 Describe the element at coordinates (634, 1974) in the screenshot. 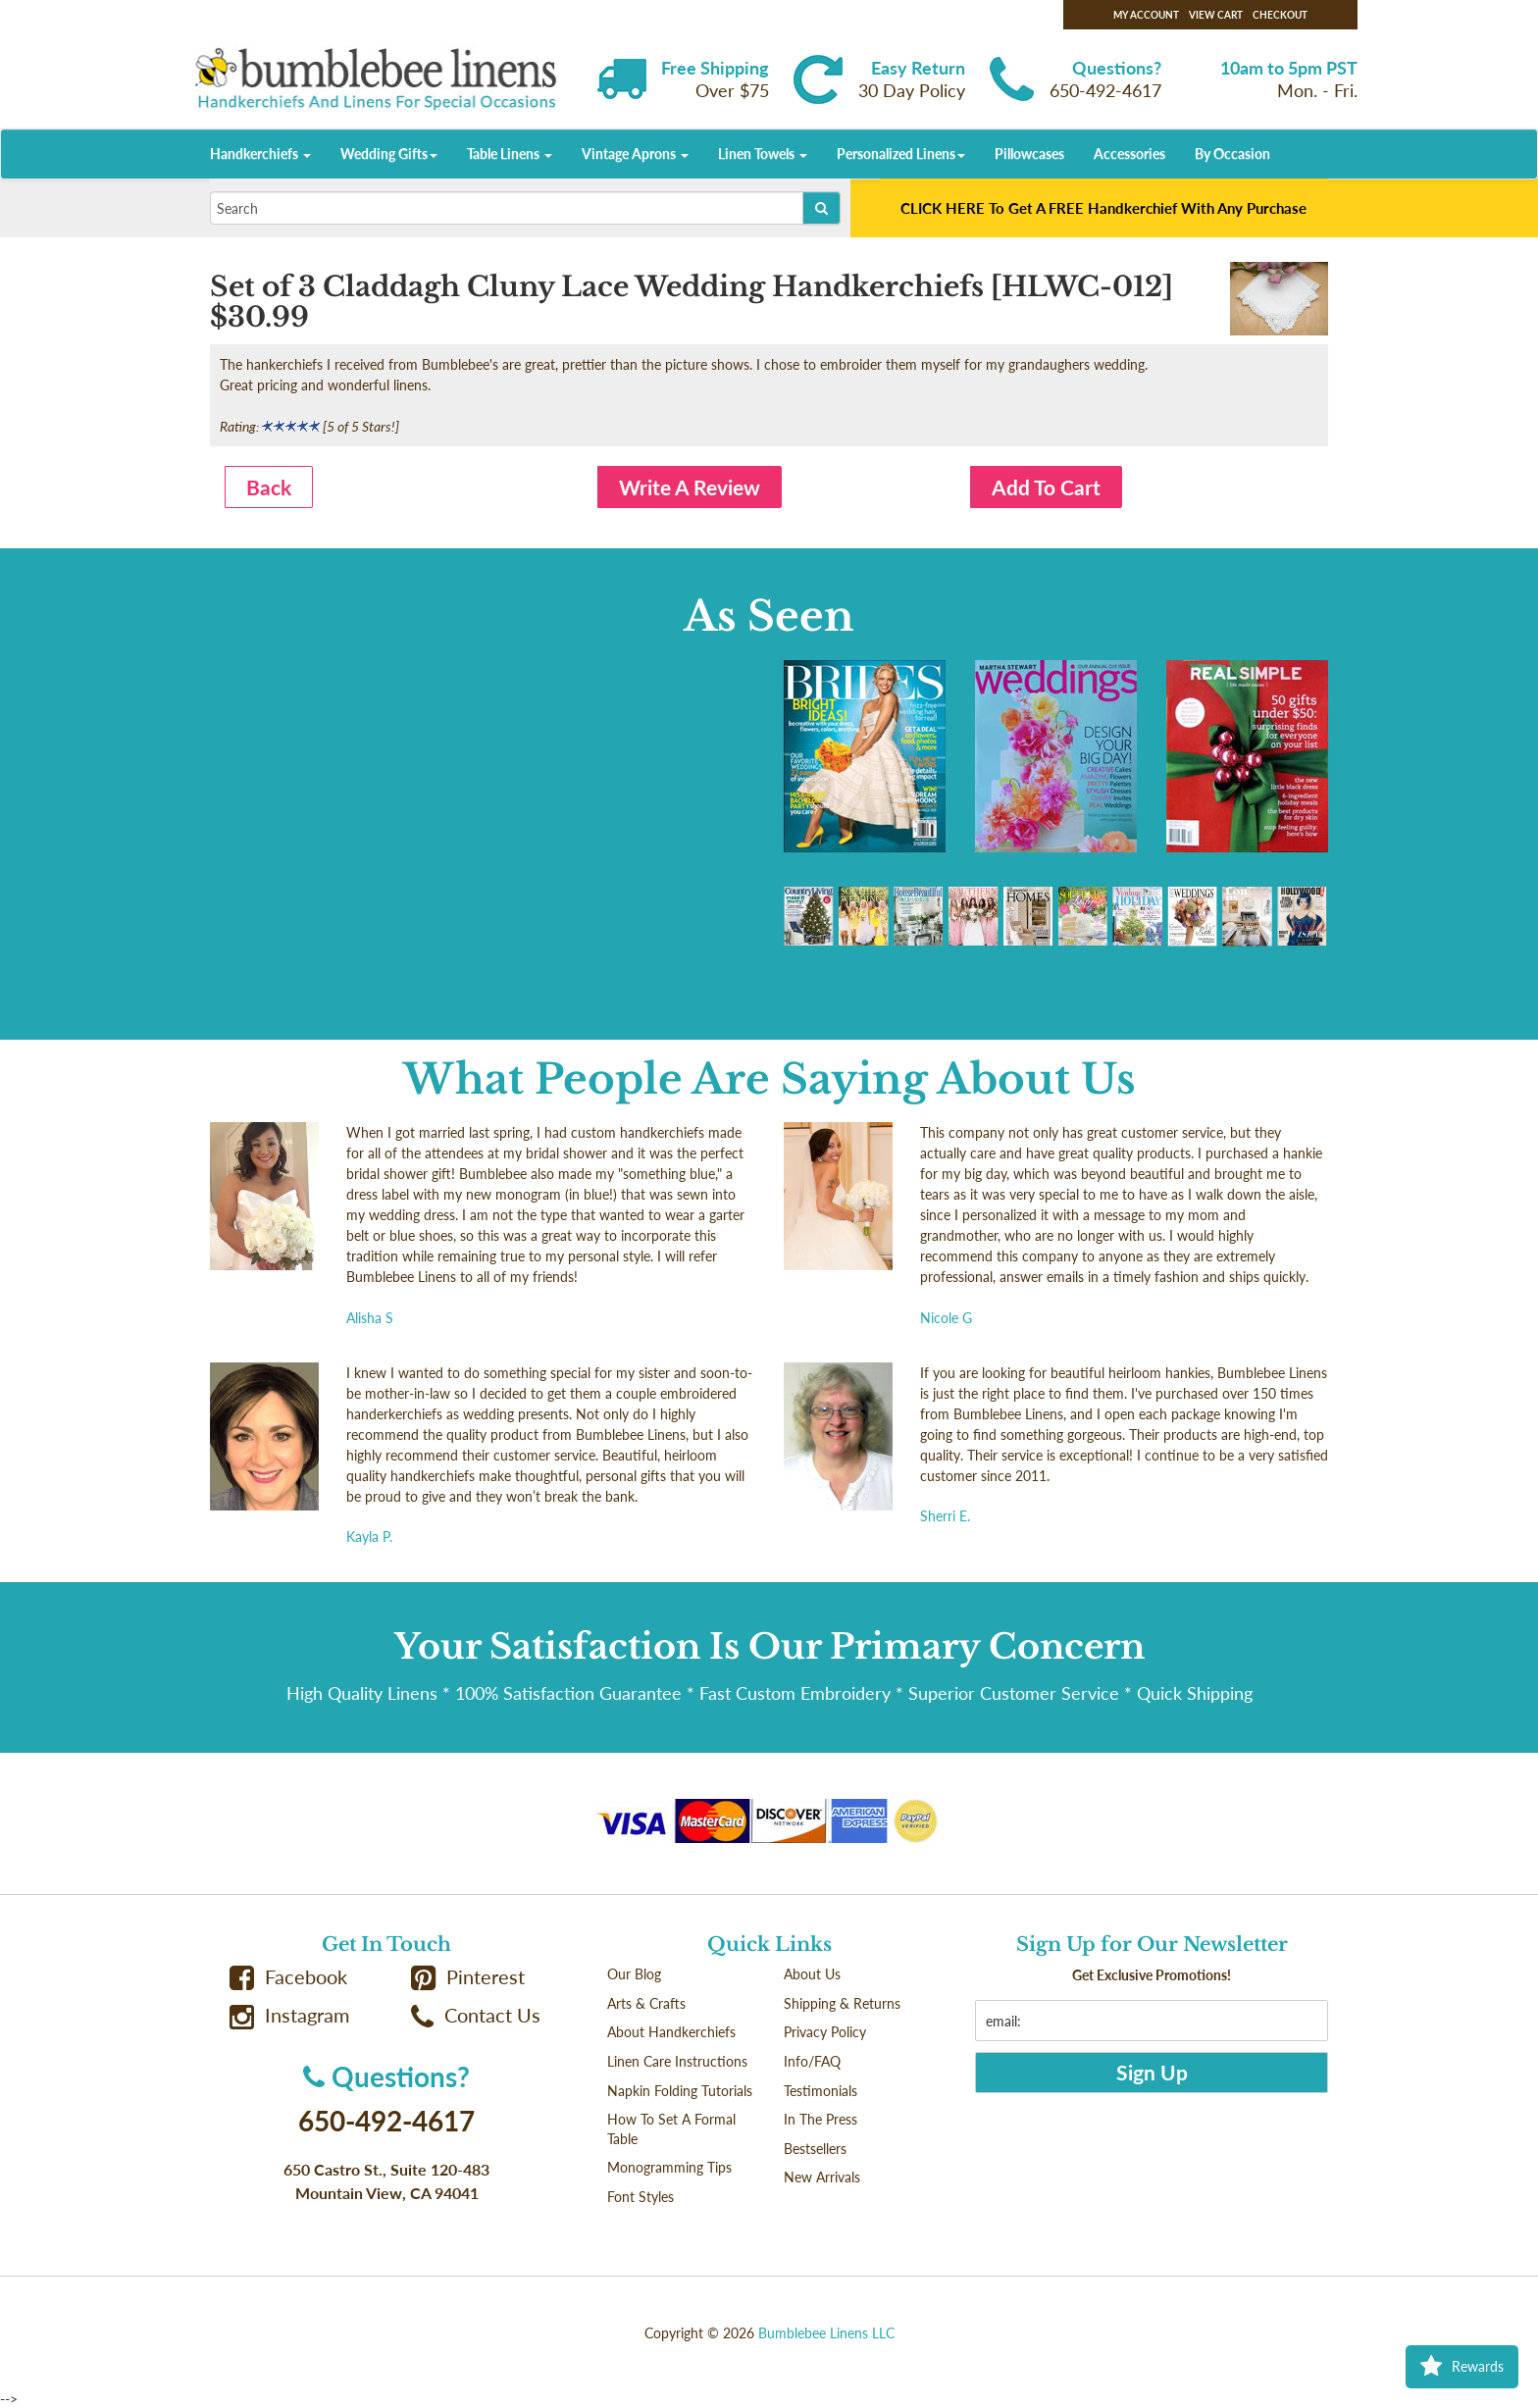

I see `Our Blog` at that location.